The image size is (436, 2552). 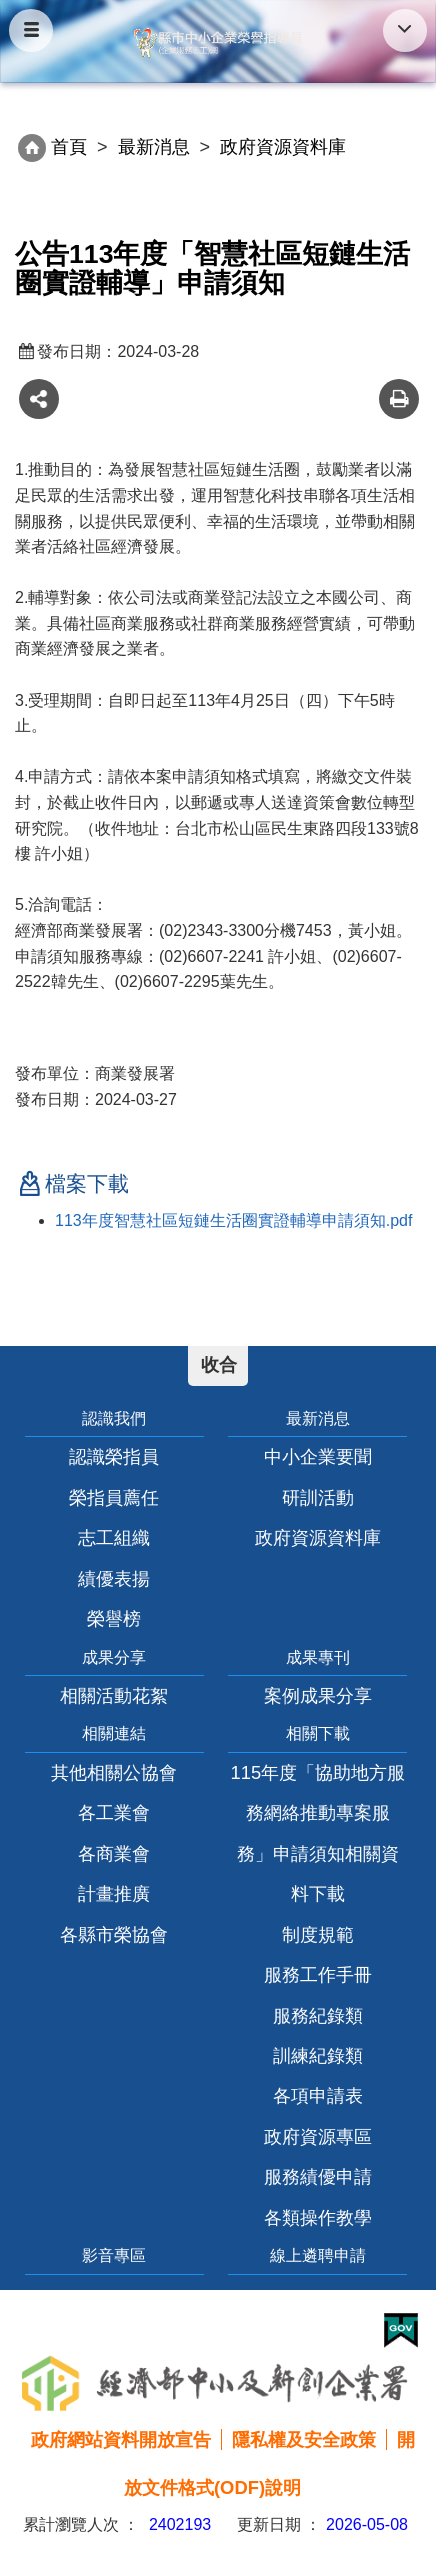 I want to click on 制度規範, so click(x=318, y=1934).